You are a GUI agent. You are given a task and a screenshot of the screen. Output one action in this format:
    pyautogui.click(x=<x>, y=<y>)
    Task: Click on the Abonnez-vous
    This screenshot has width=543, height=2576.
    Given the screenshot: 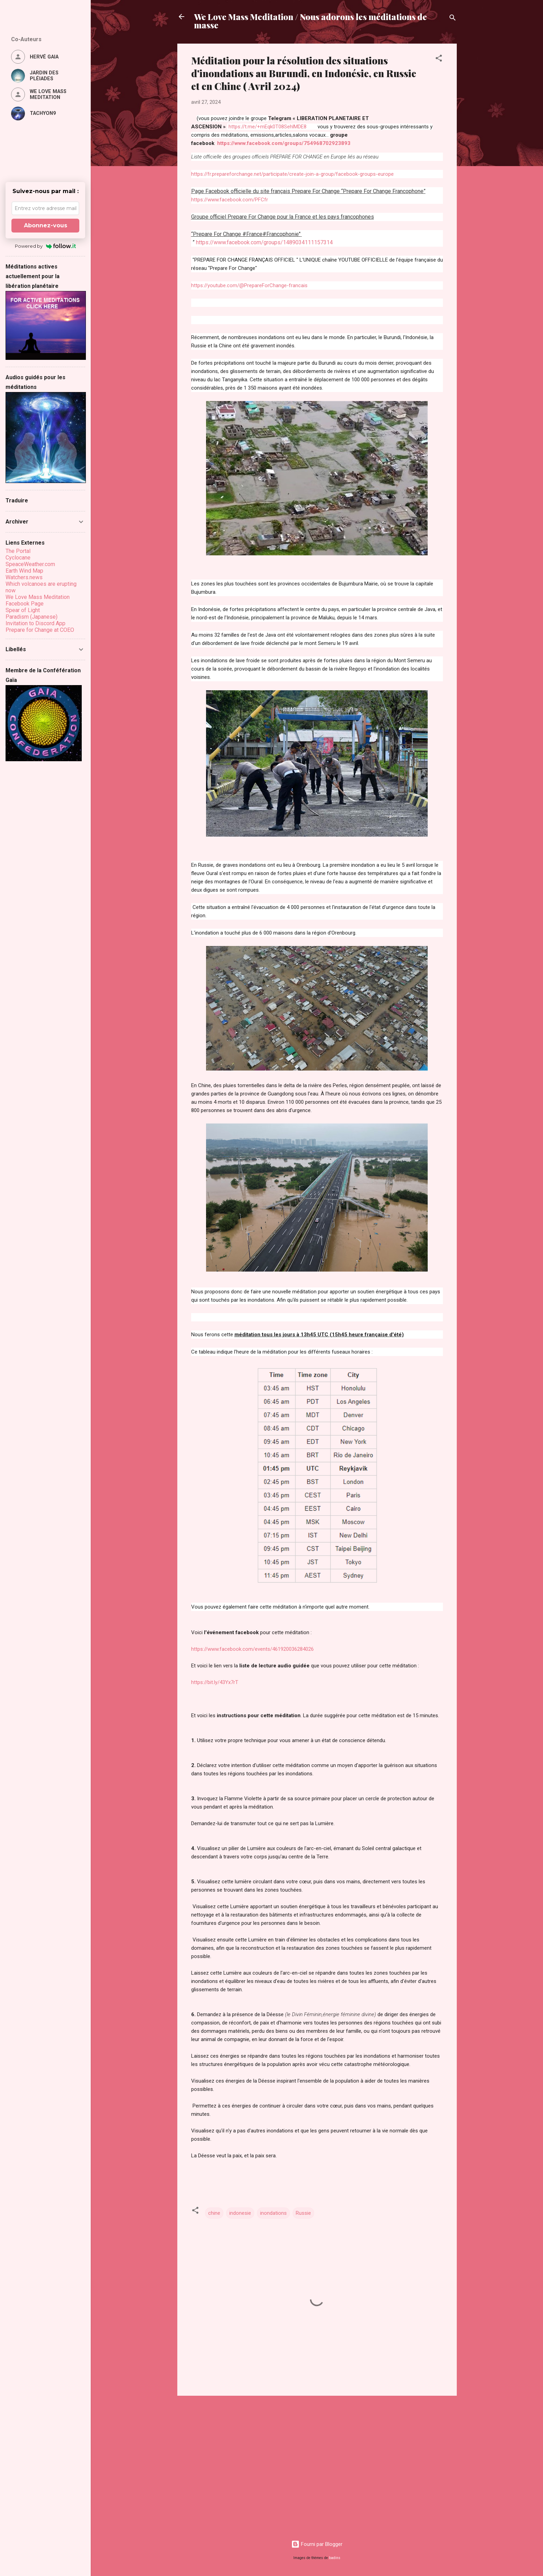 What is the action you would take?
    pyautogui.click(x=45, y=225)
    